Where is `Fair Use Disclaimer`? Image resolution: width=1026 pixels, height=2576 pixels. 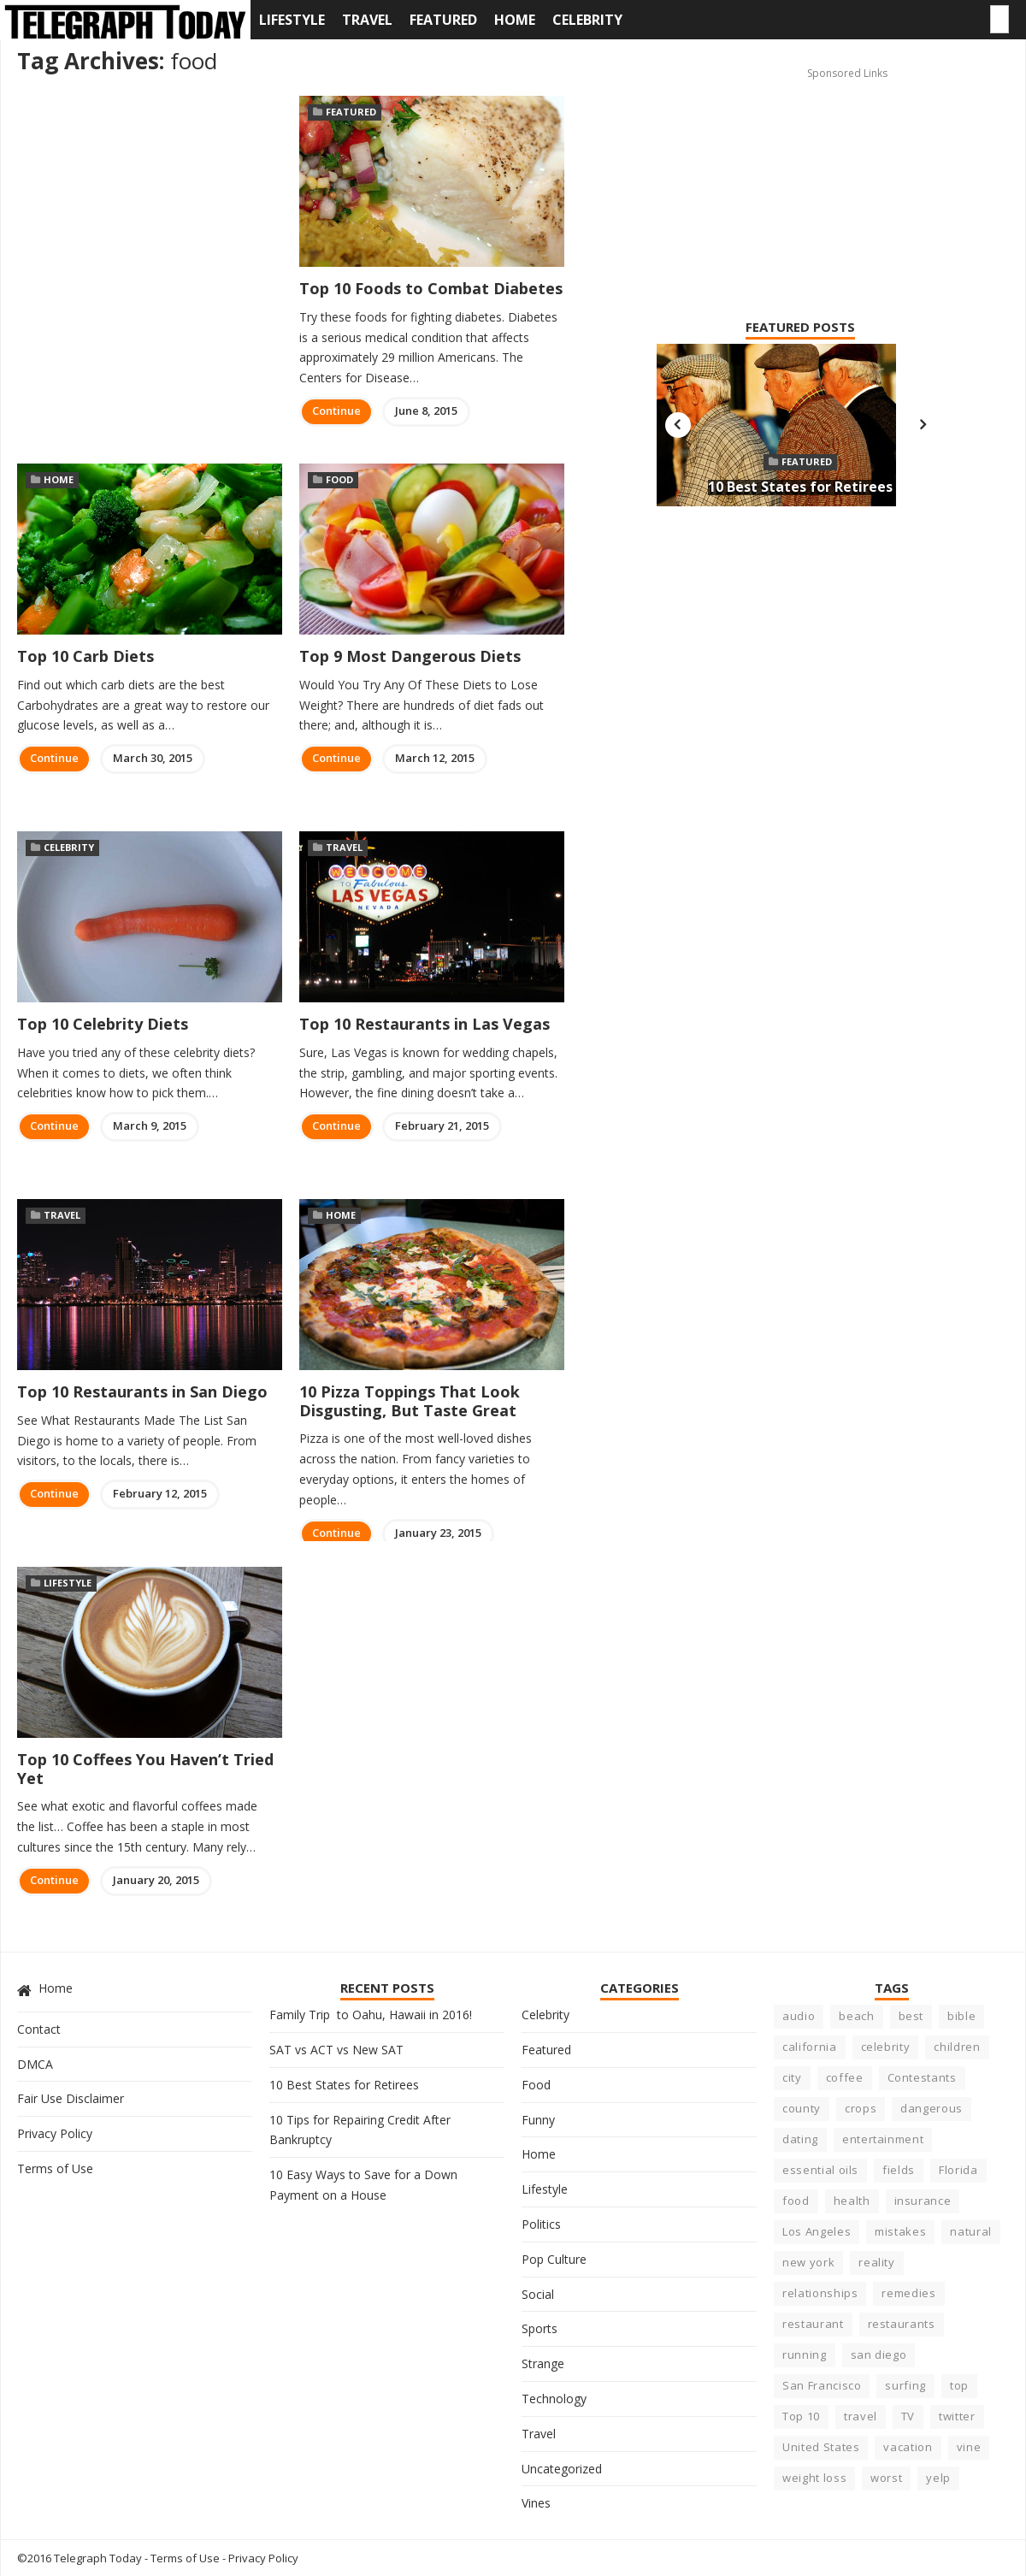 Fair Use Disclaimer is located at coordinates (70, 2098).